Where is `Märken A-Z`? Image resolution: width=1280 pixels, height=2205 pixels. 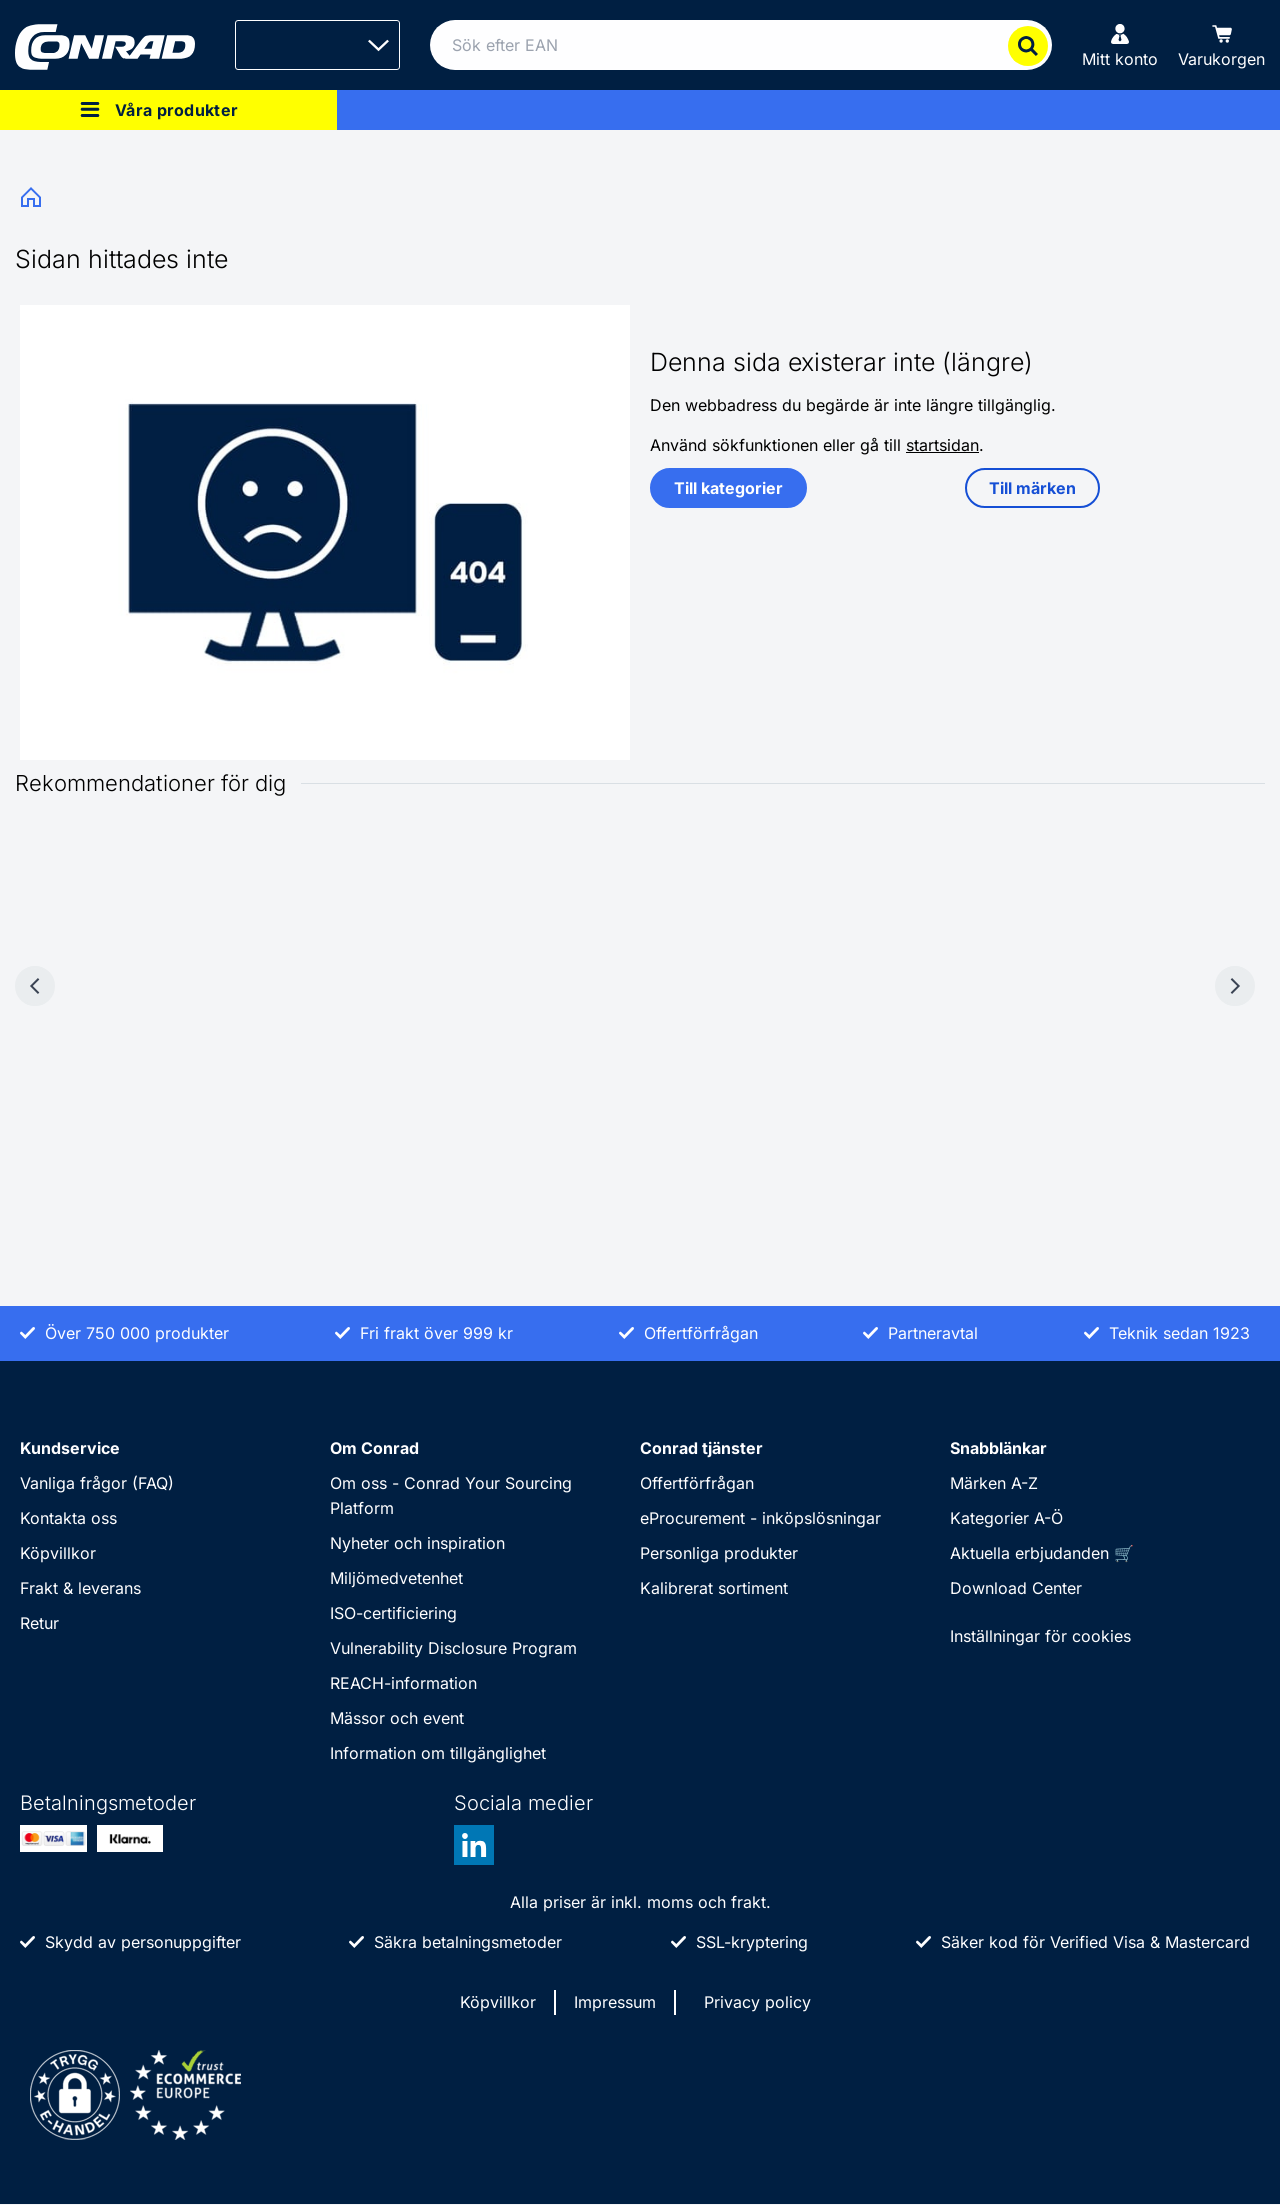 Märken A-Z is located at coordinates (994, 1483).